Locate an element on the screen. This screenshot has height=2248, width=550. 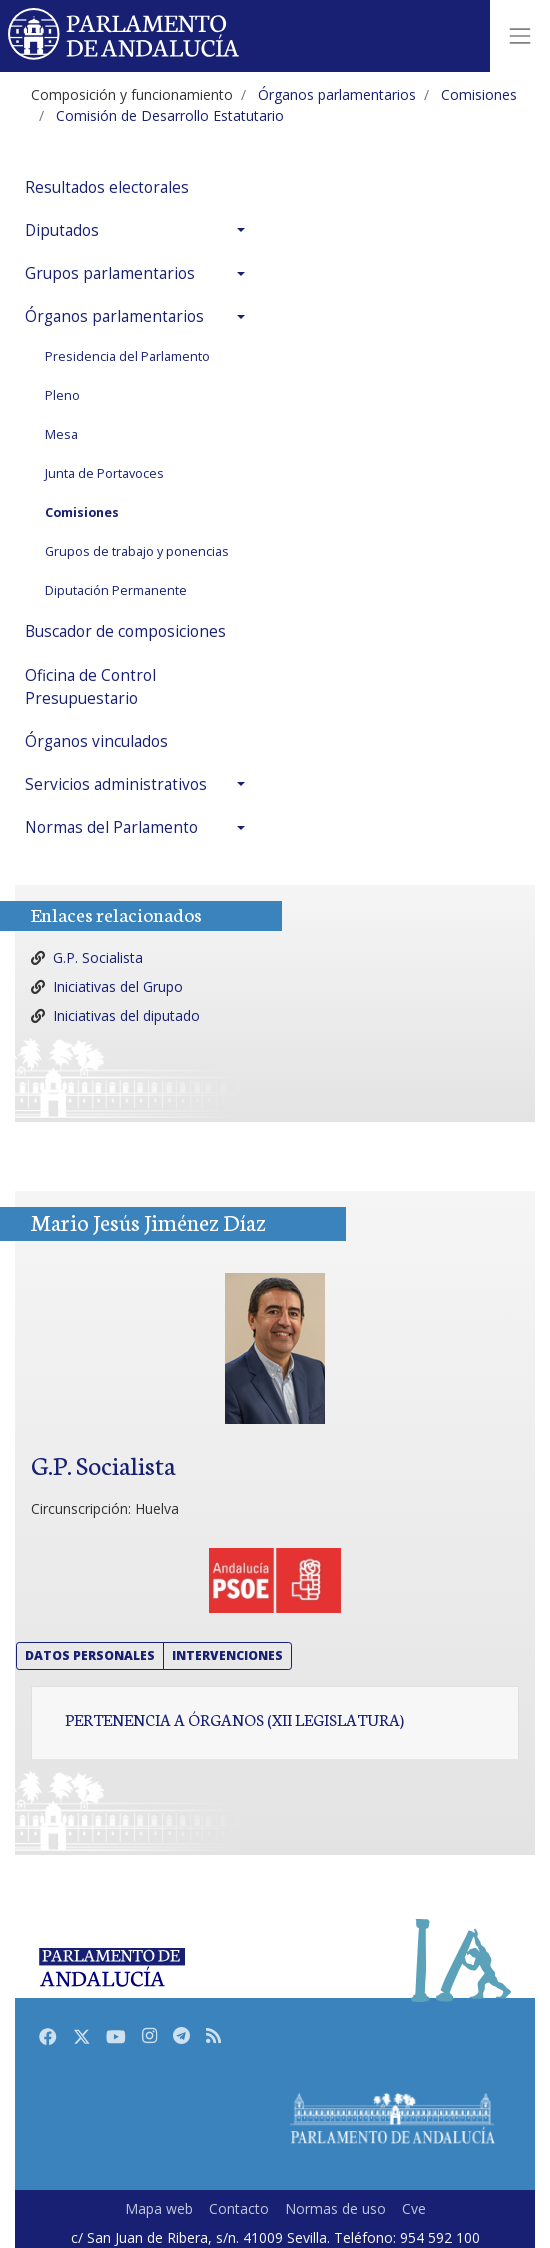
Mesa is located at coordinates (61, 434).